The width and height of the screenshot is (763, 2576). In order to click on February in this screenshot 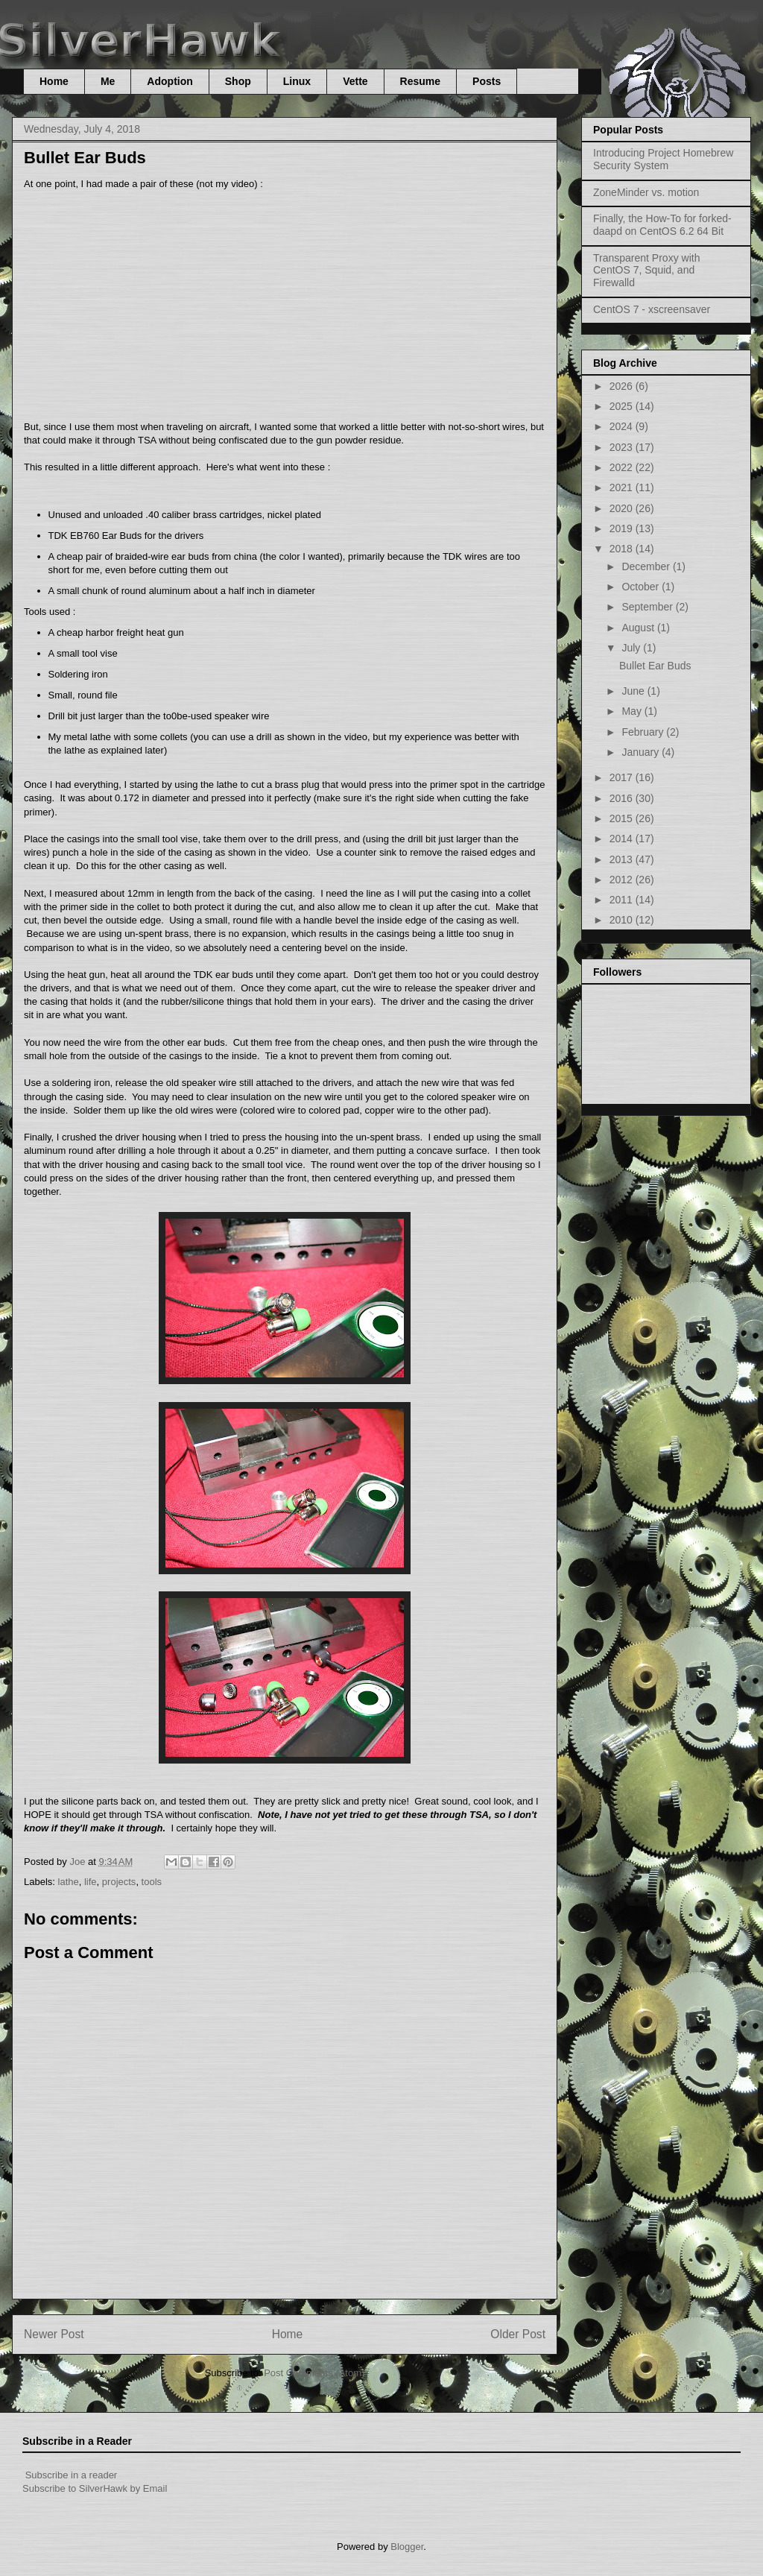, I will do `click(643, 732)`.